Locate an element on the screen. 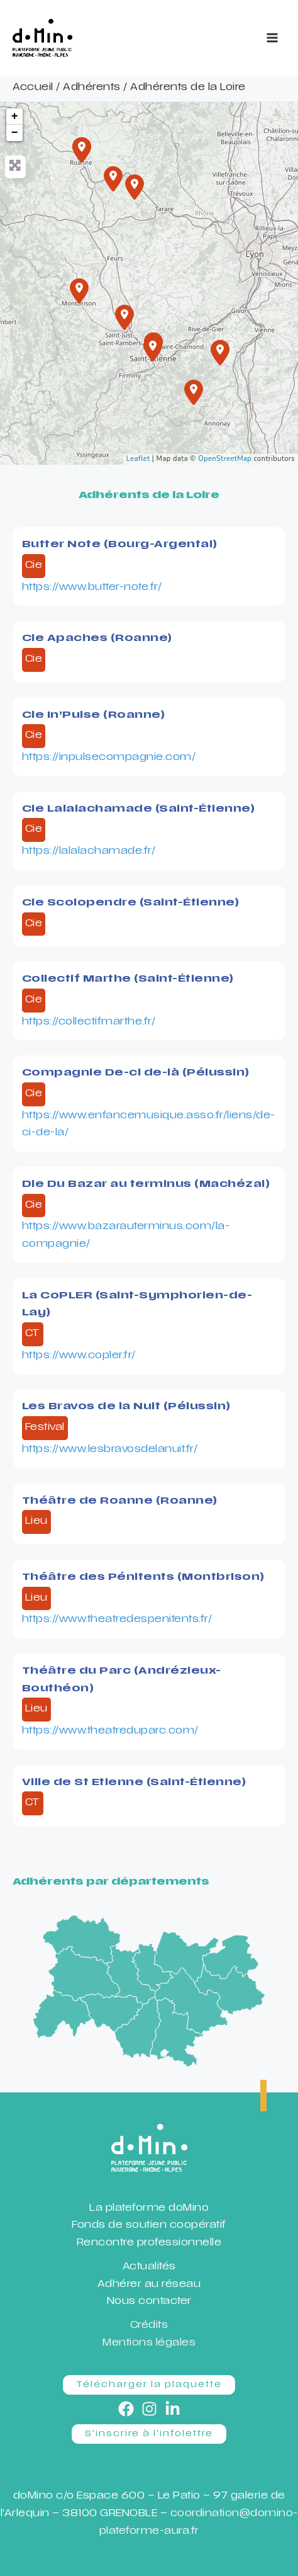 This screenshot has height=2576, width=298. https://www.theatreduparc.com/ is located at coordinates (110, 1731).